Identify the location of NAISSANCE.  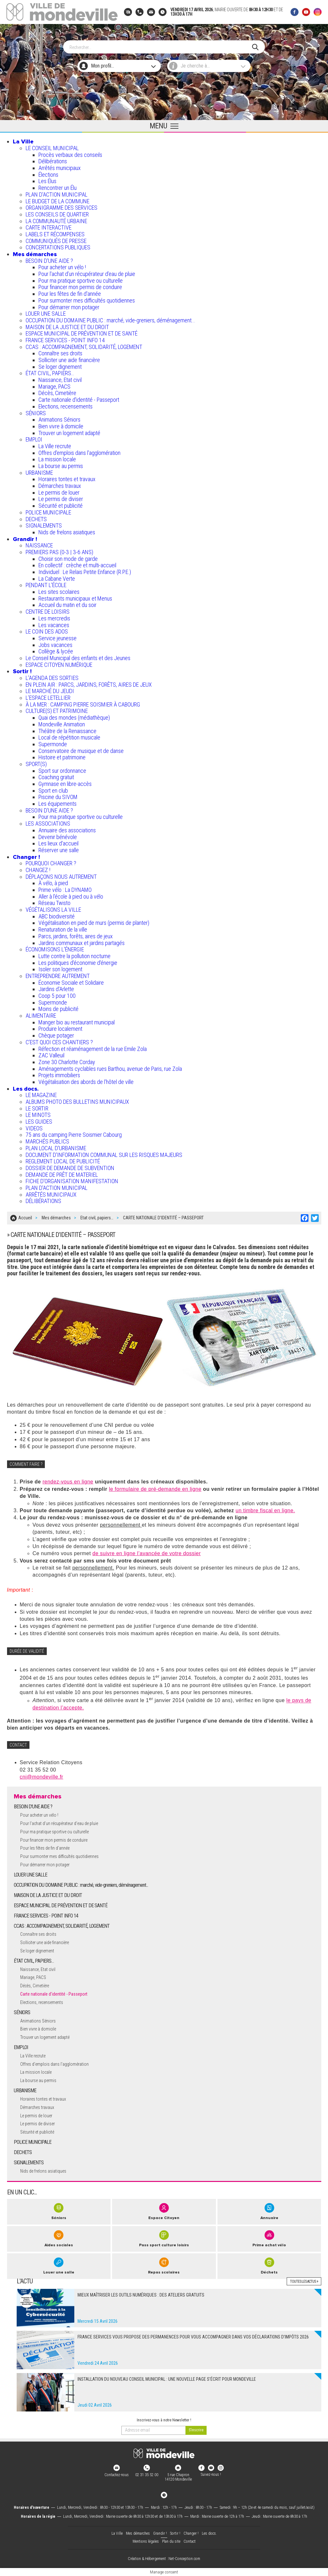
(39, 545).